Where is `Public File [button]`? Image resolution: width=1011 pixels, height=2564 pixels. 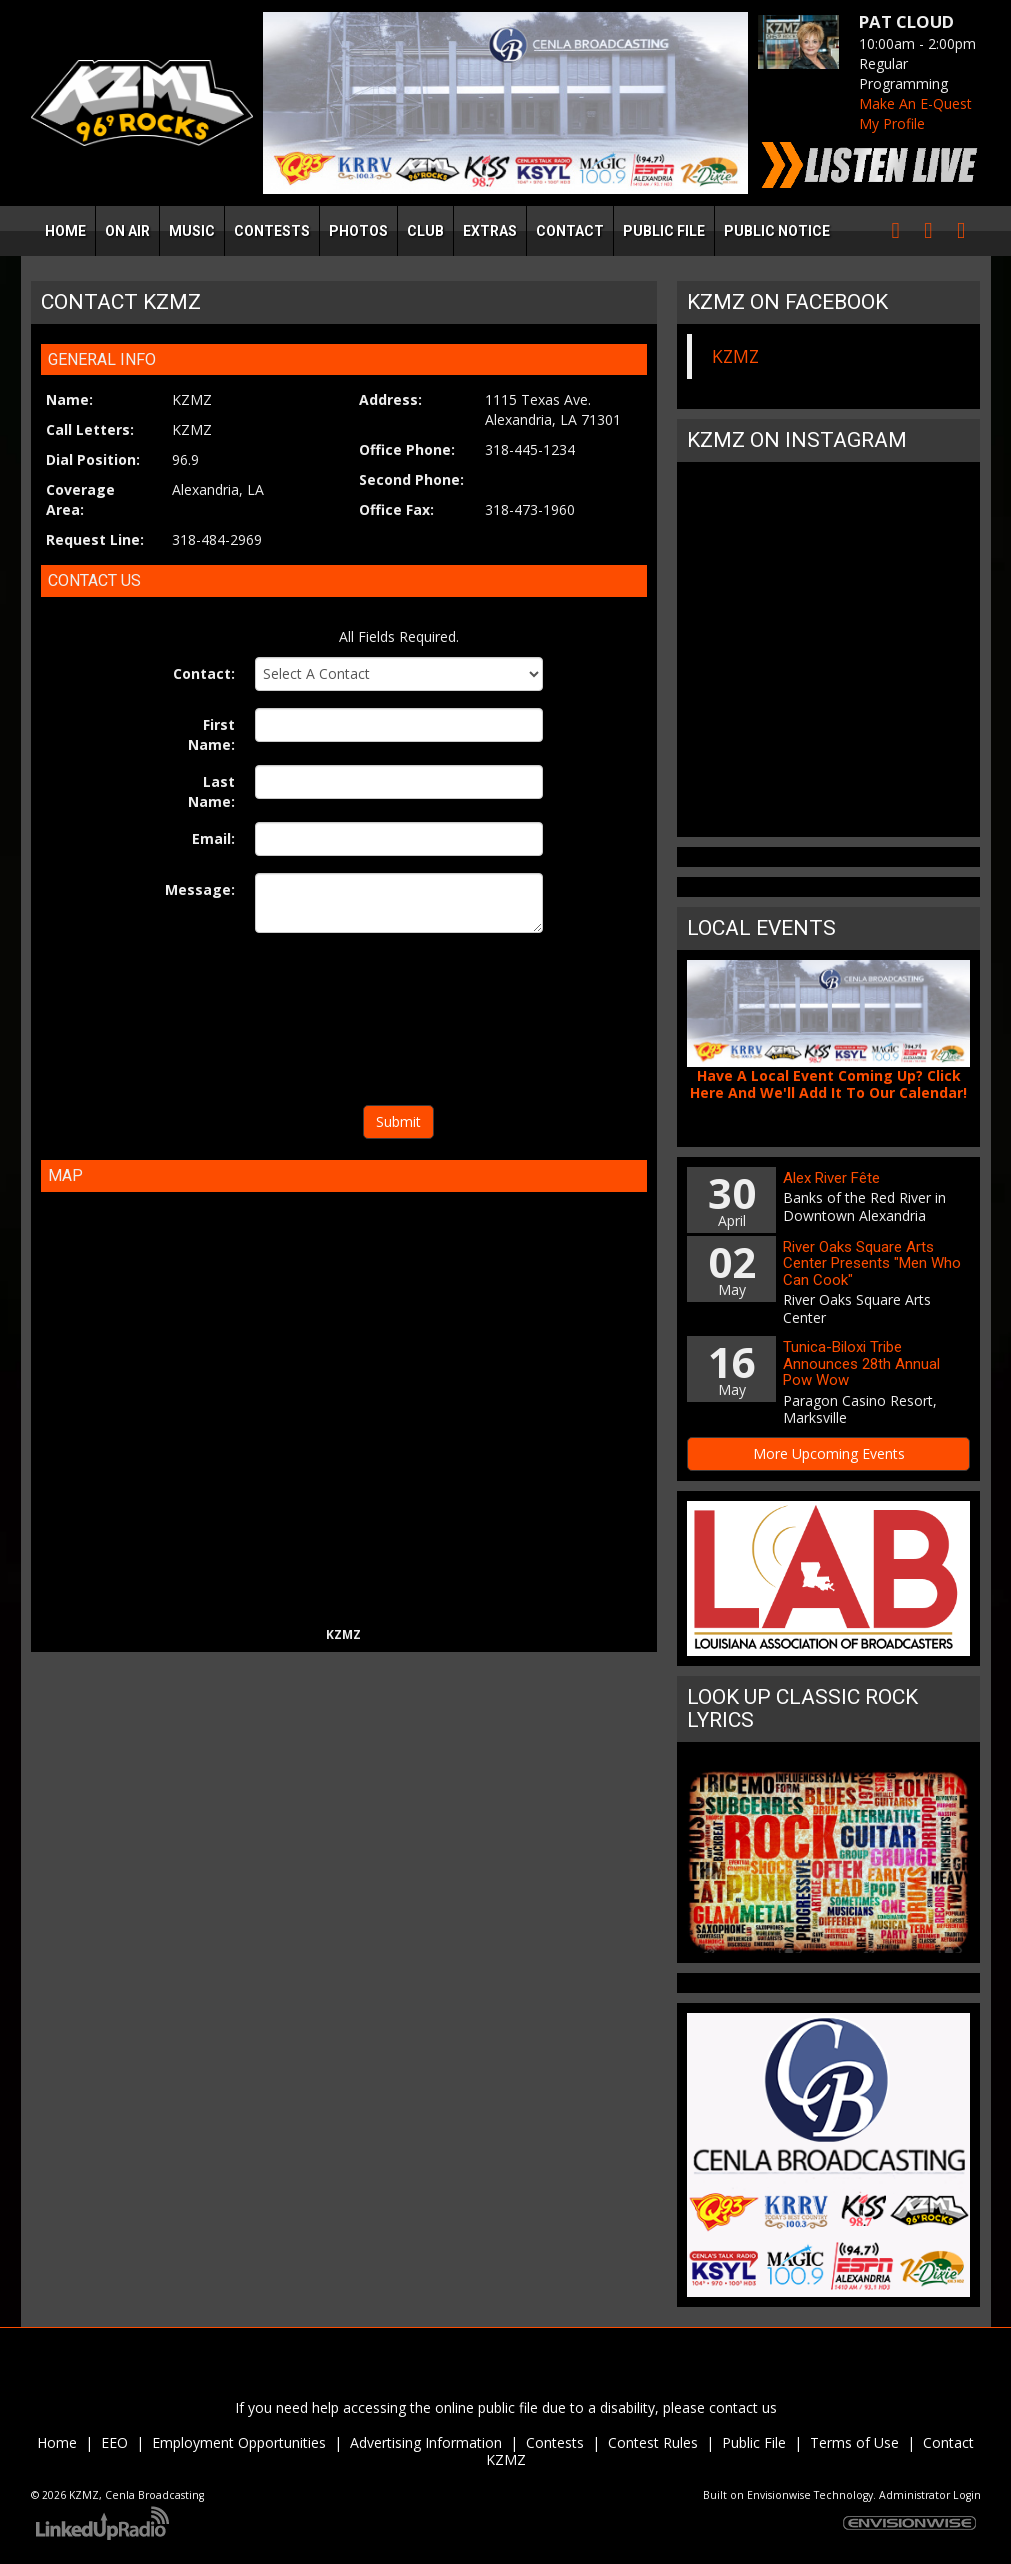 Public File [button] is located at coordinates (664, 231).